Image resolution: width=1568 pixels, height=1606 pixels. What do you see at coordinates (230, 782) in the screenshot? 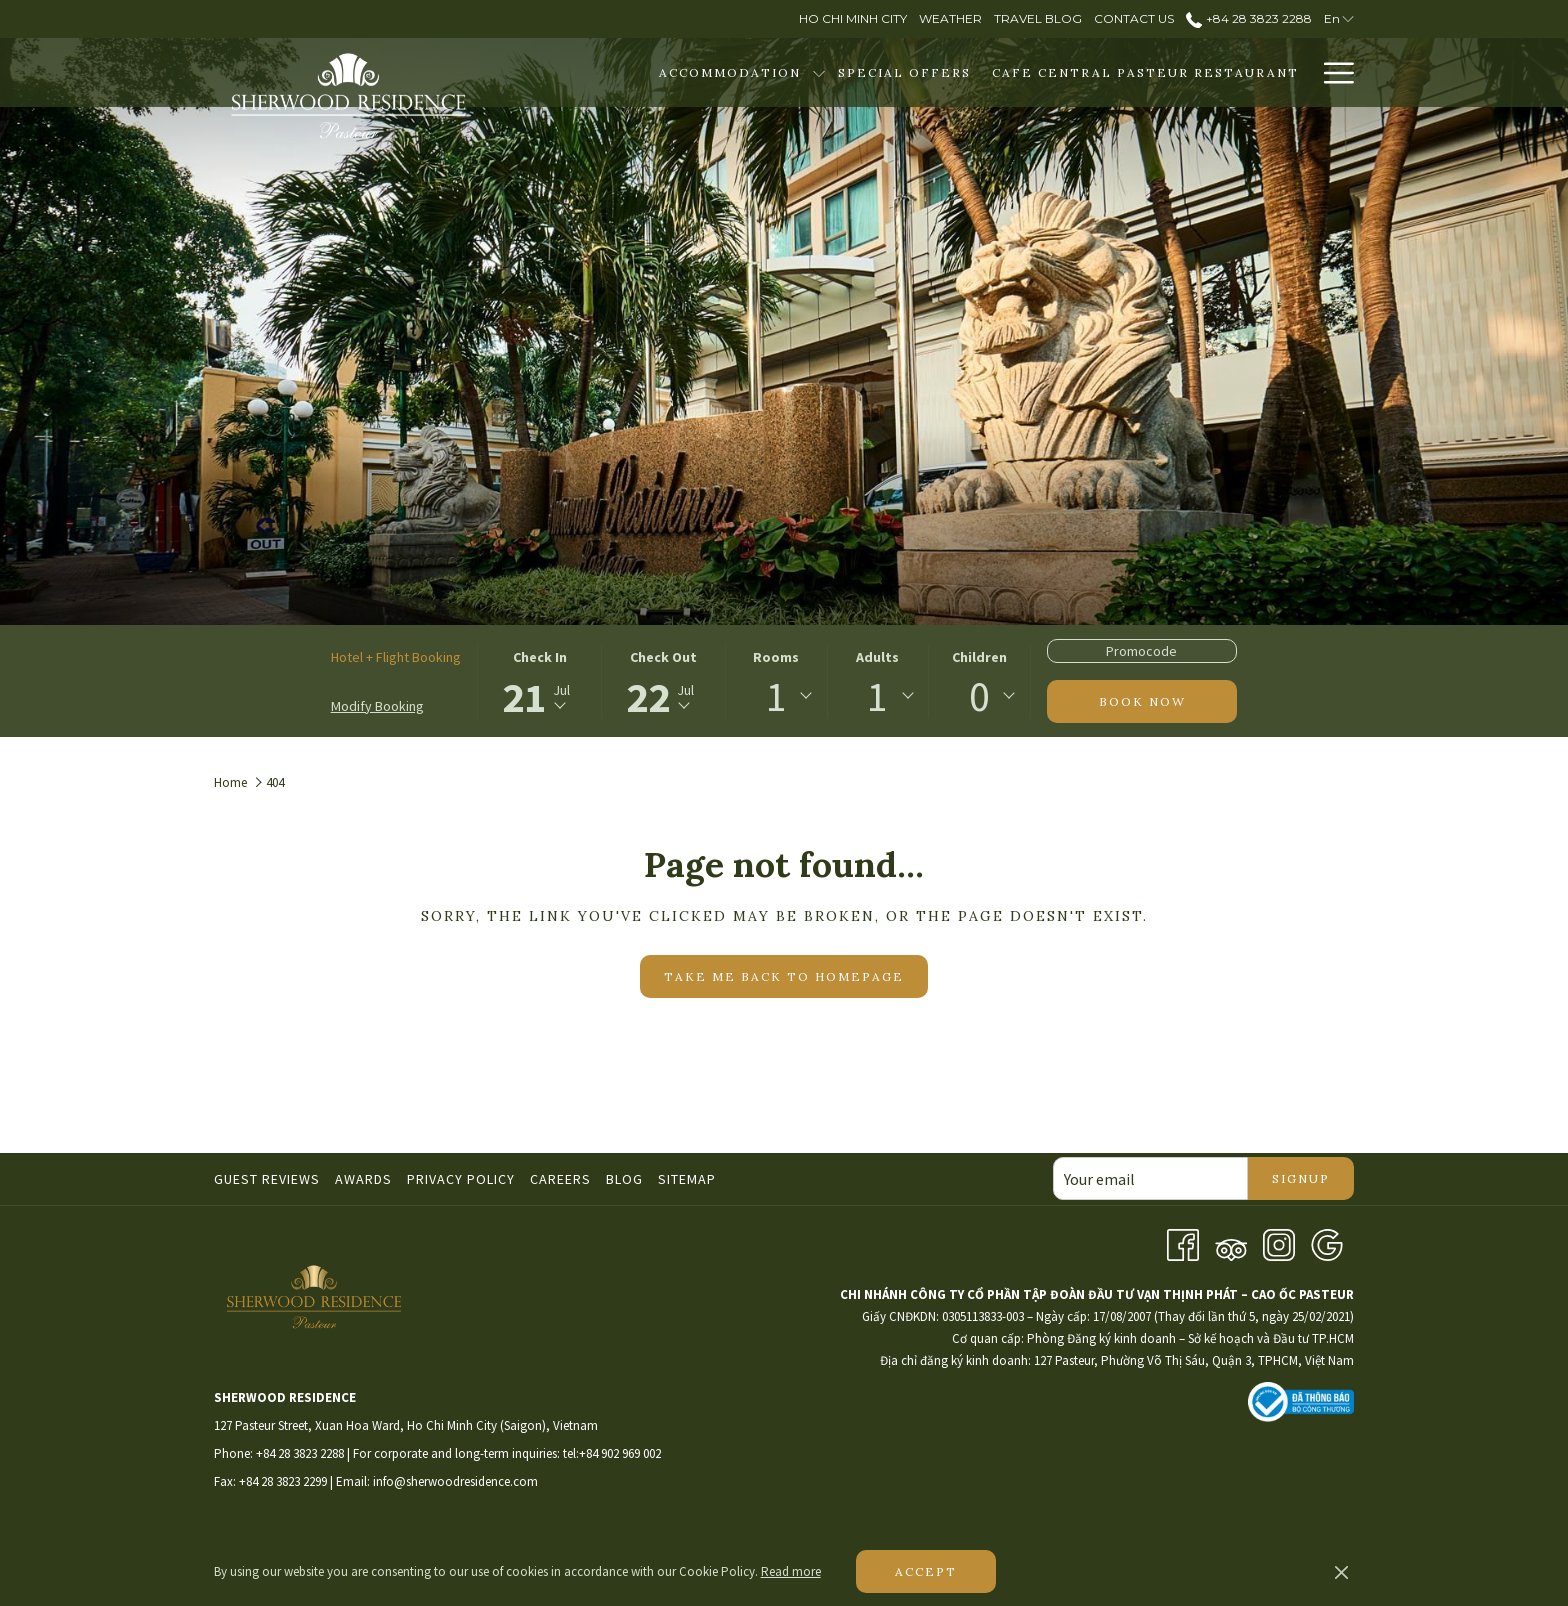
I see `Home` at bounding box center [230, 782].